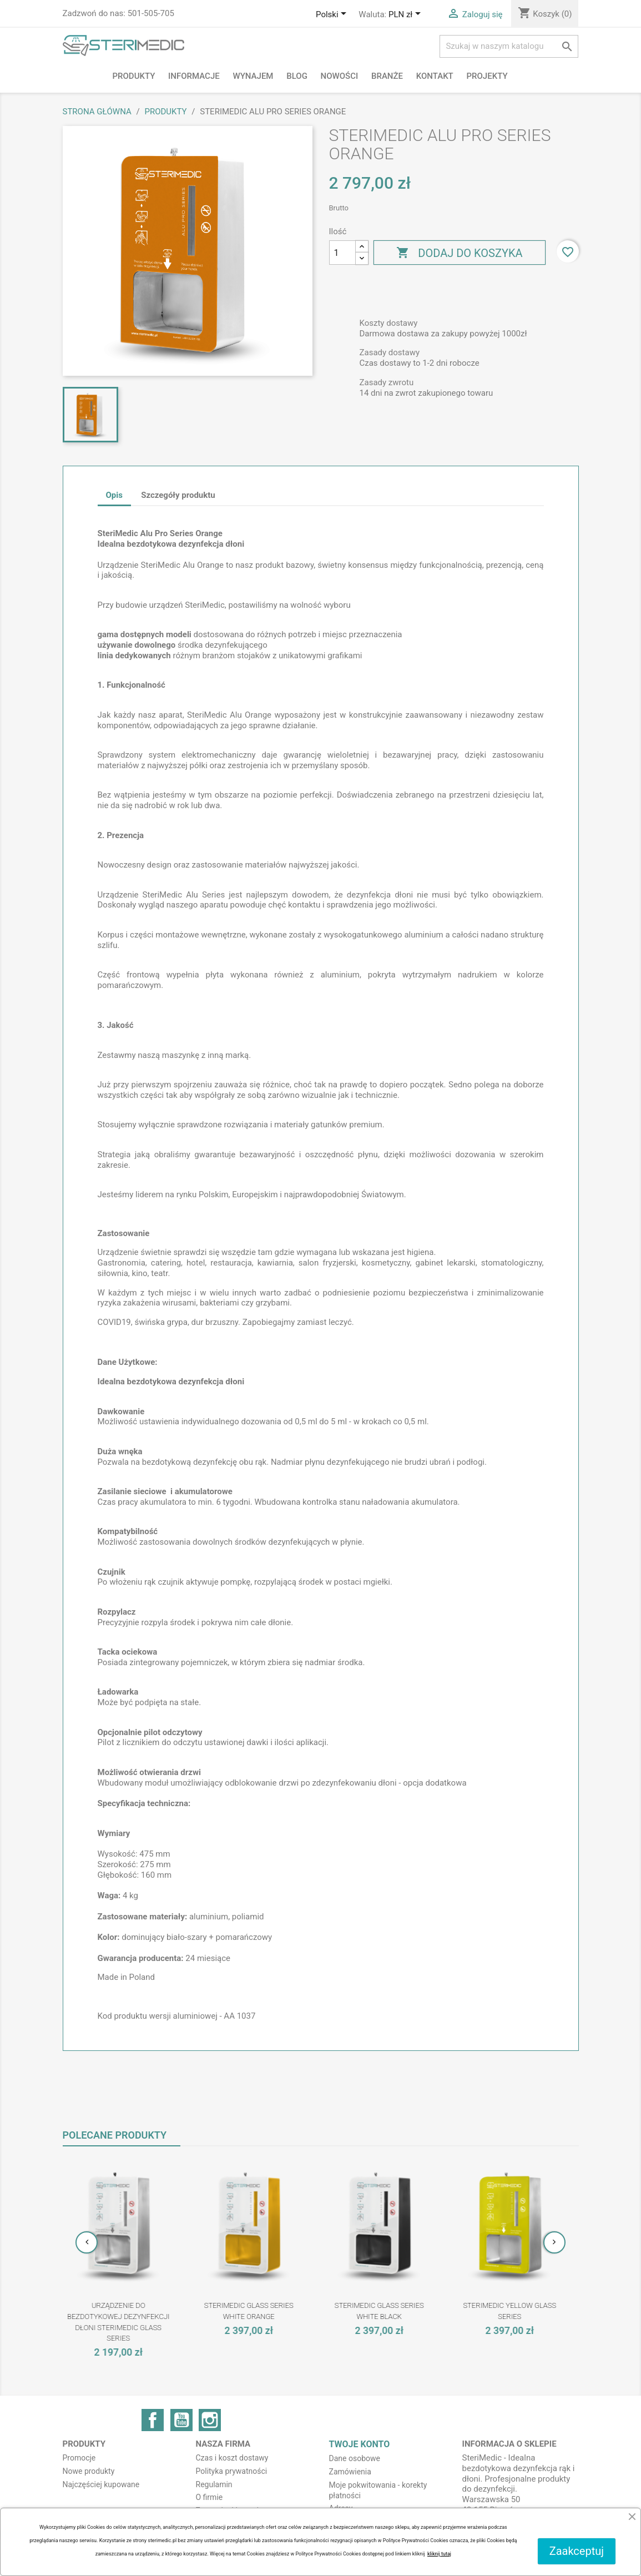 The width and height of the screenshot is (641, 2576). Describe the element at coordinates (153, 2420) in the screenshot. I see `Facebook` at that location.